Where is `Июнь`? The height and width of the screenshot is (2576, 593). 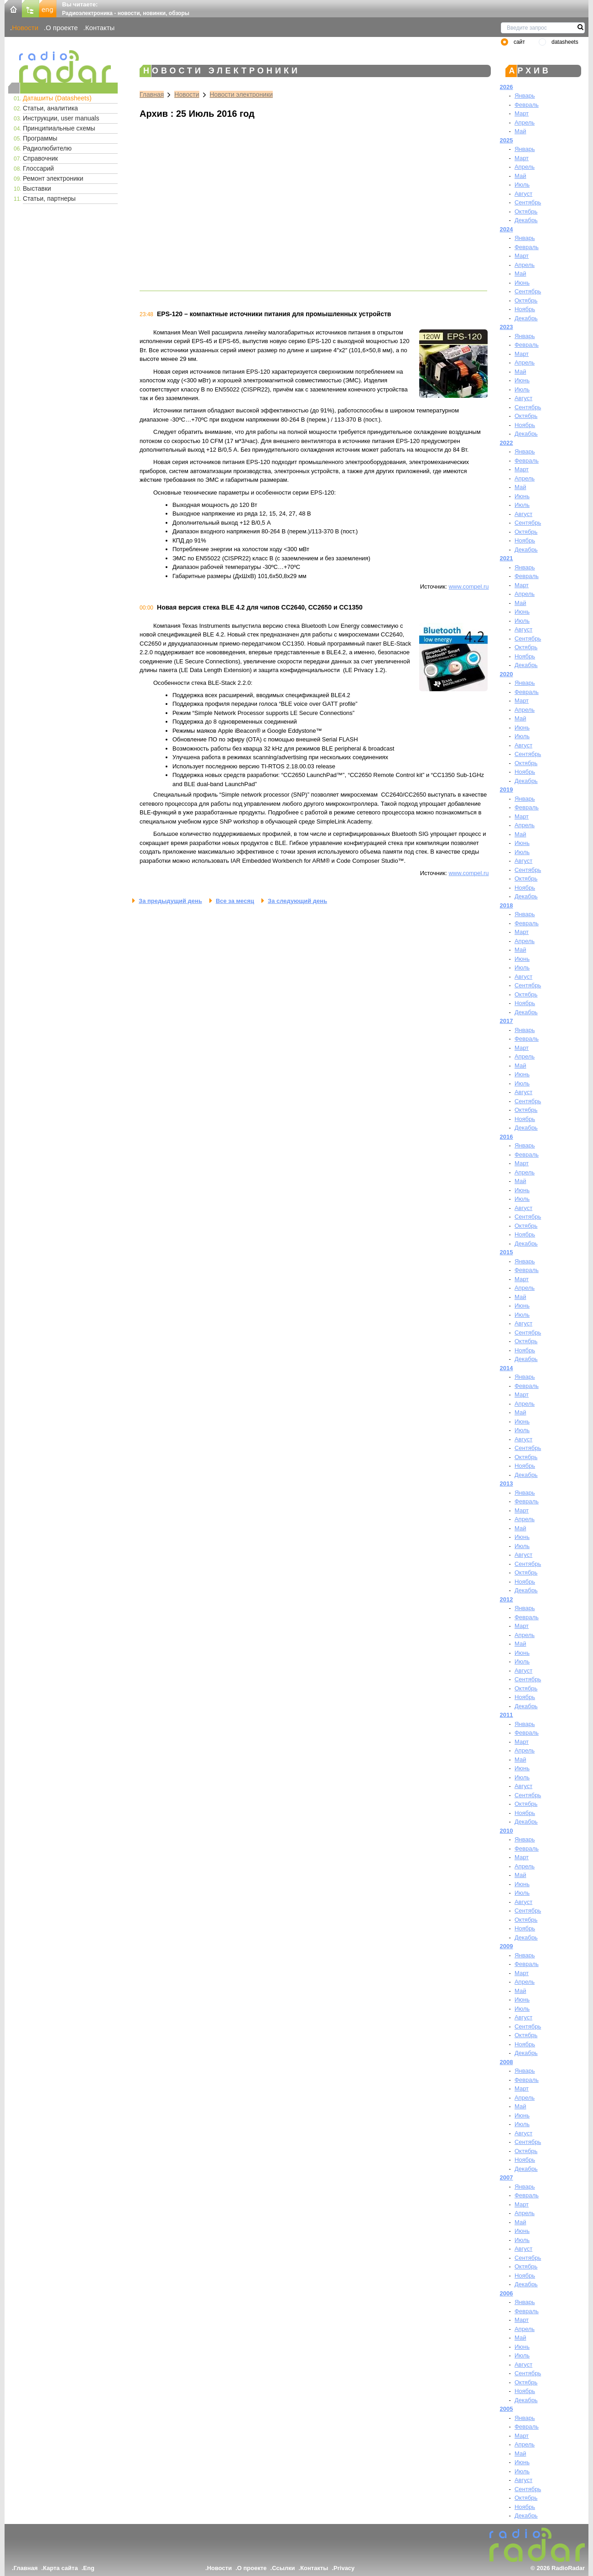 Июнь is located at coordinates (522, 282).